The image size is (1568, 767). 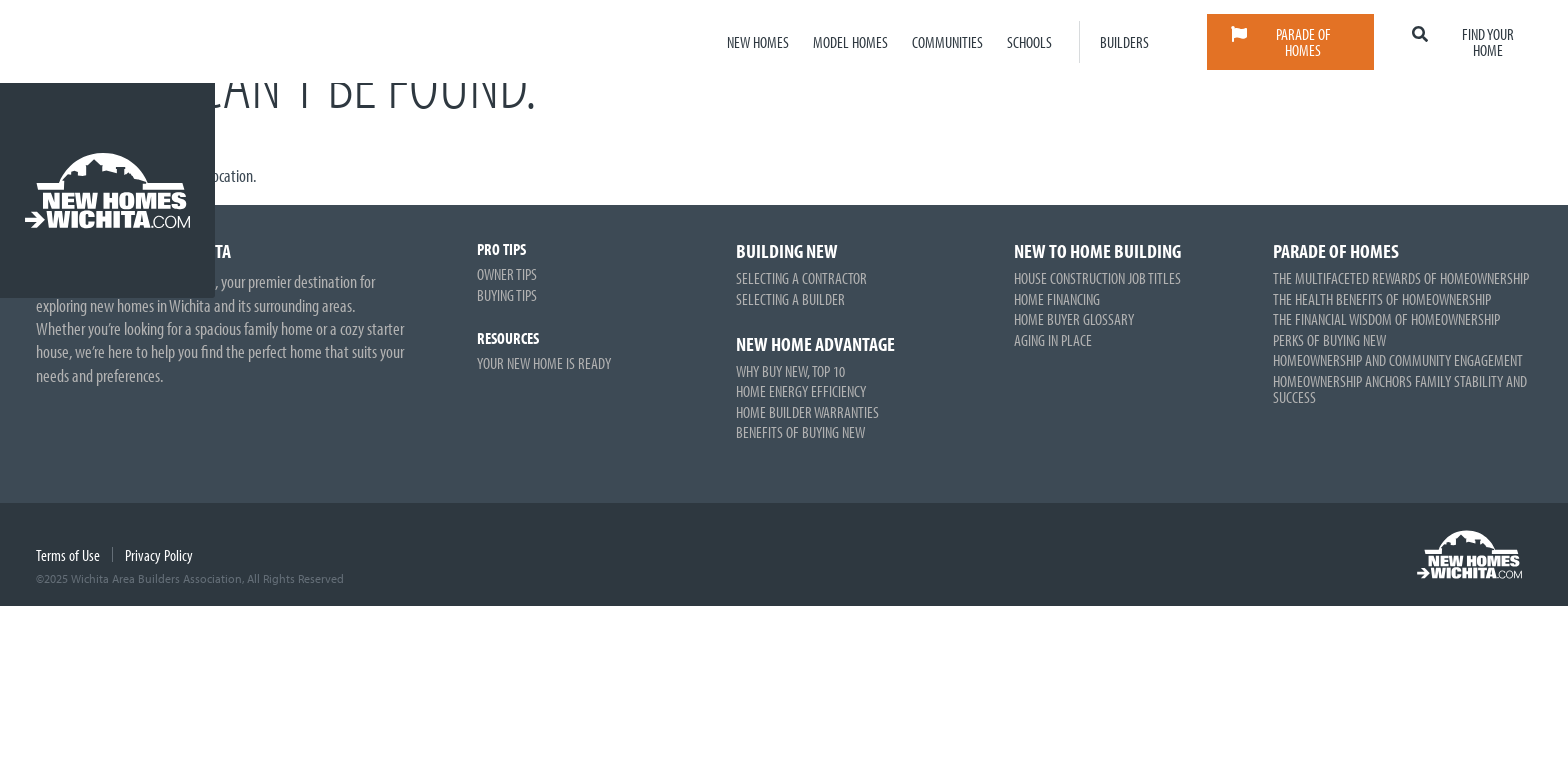 I want to click on Selecting a Builder, so click(x=790, y=299).